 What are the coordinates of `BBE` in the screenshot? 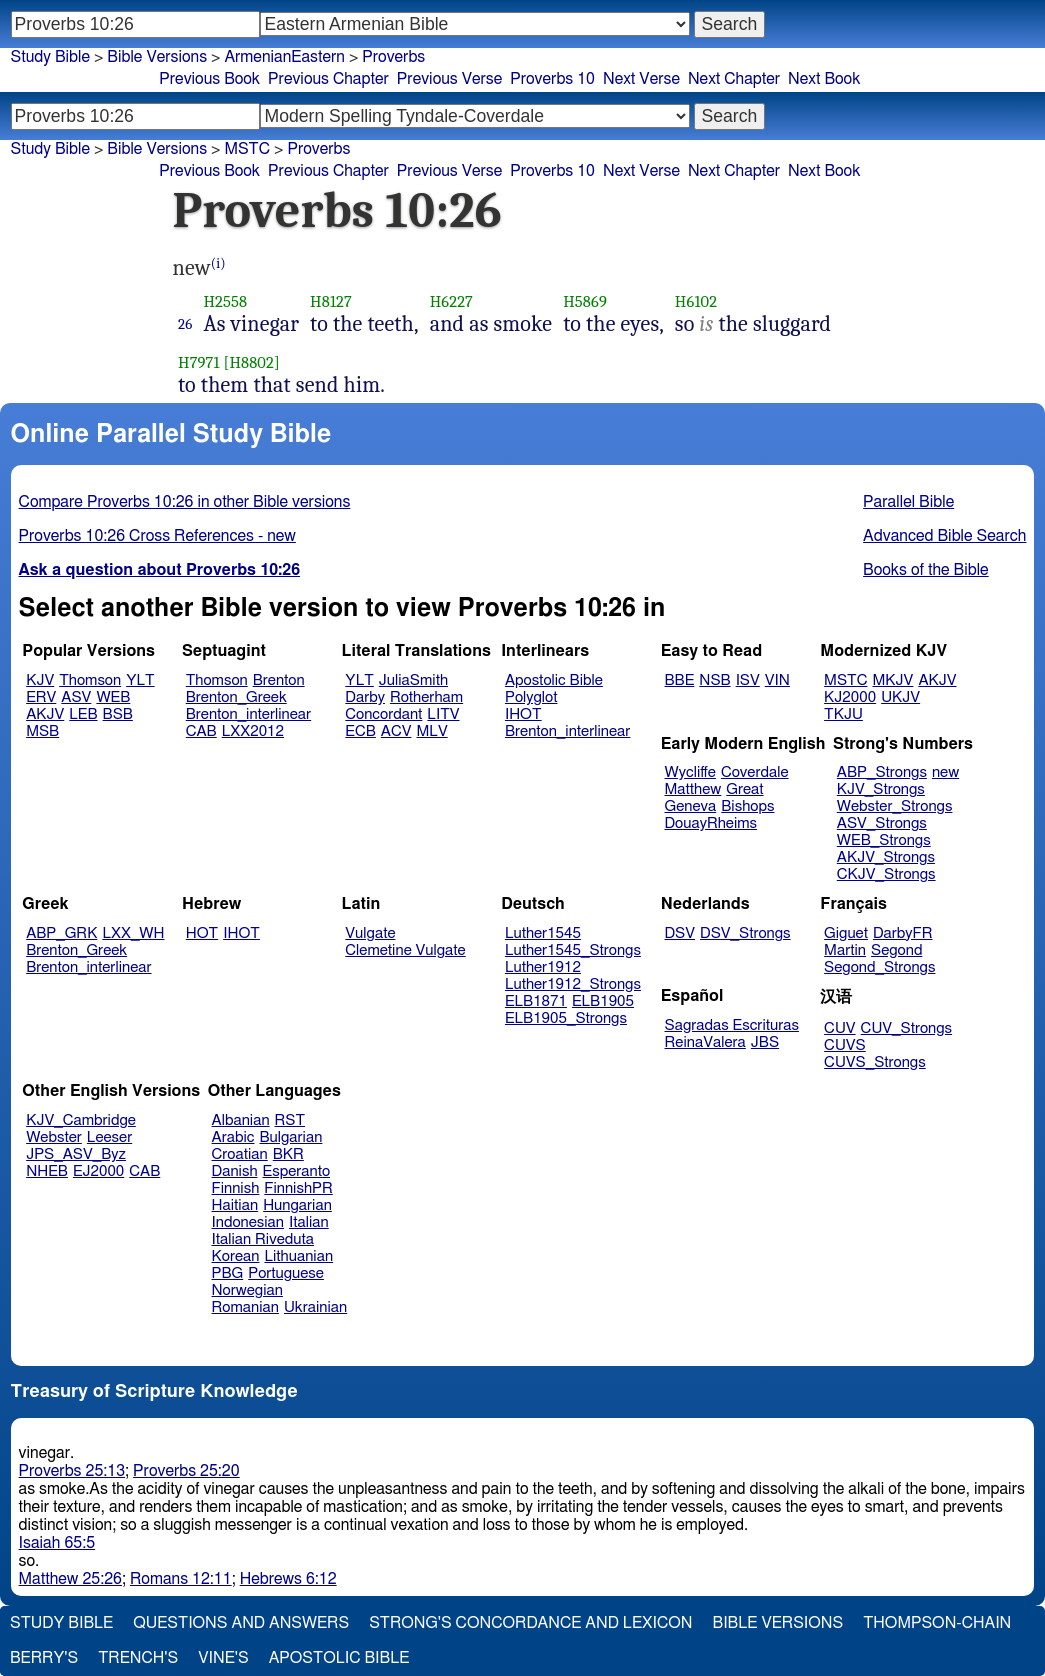 It's located at (680, 680).